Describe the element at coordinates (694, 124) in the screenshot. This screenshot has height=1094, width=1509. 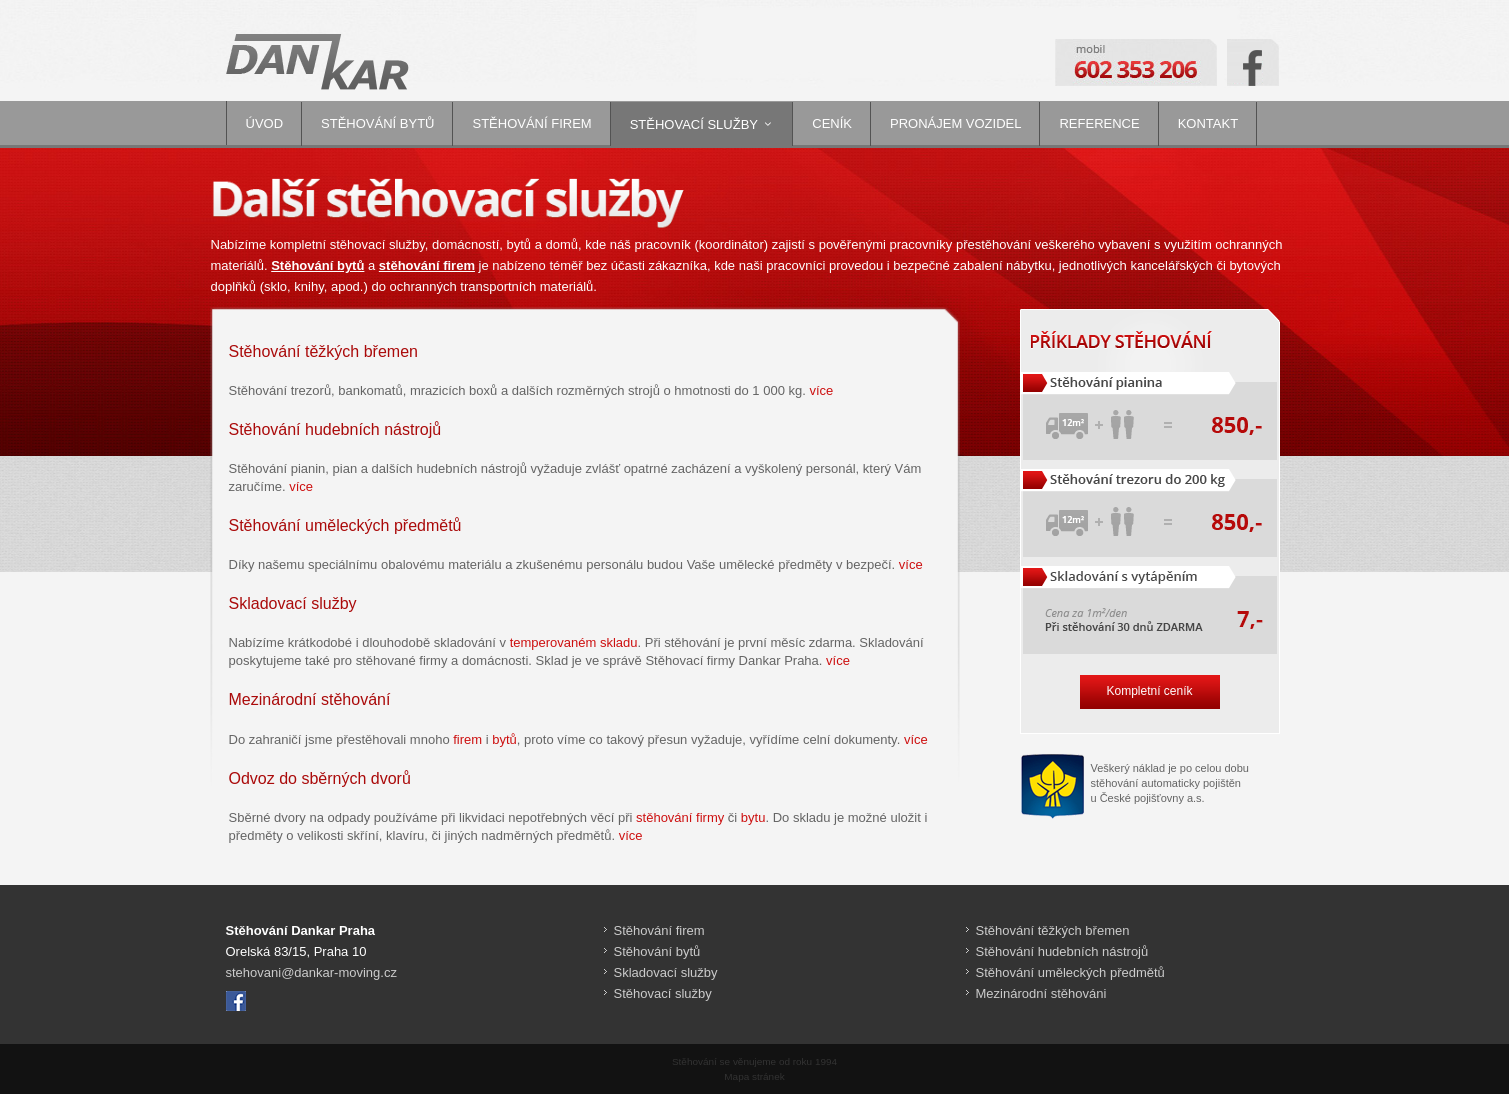
I see `Stěhovací služby` at that location.